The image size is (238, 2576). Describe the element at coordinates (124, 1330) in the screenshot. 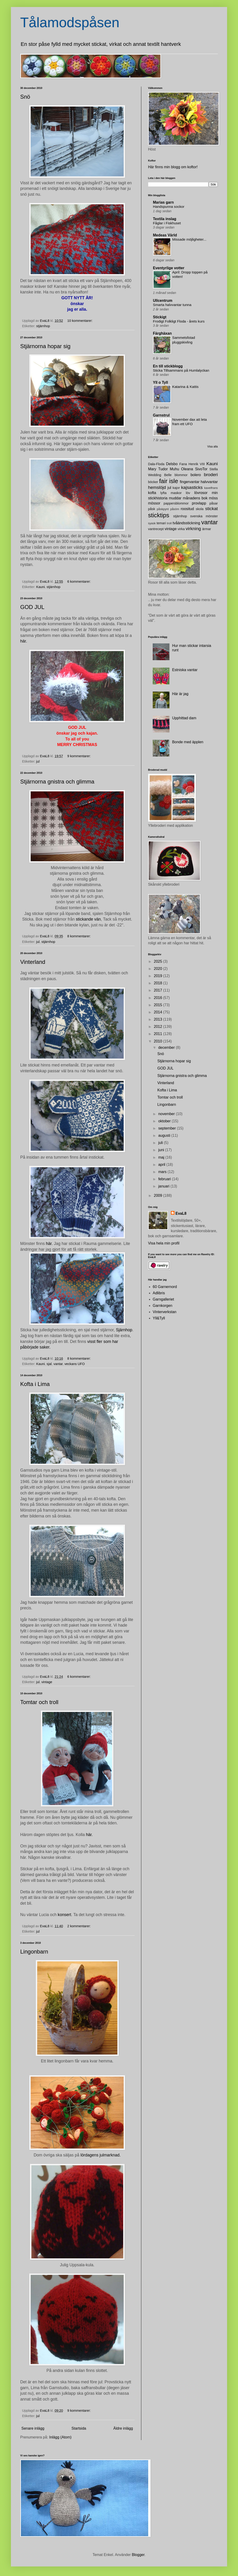

I see `Sjärnhop` at that location.